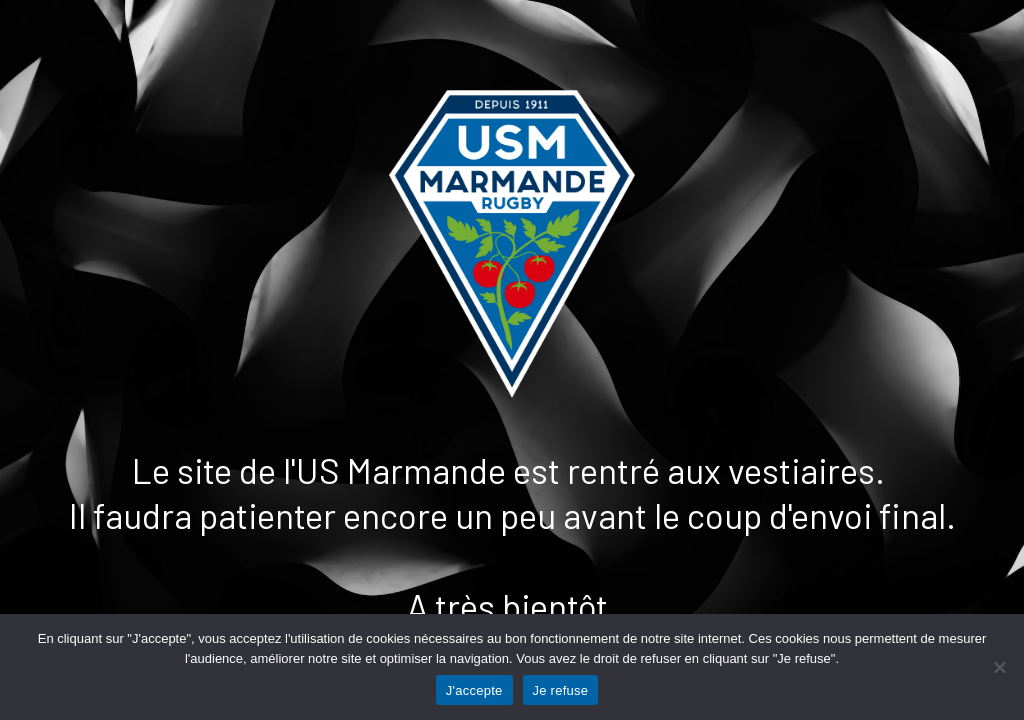  What do you see at coordinates (561, 690) in the screenshot?
I see `Je refuse` at bounding box center [561, 690].